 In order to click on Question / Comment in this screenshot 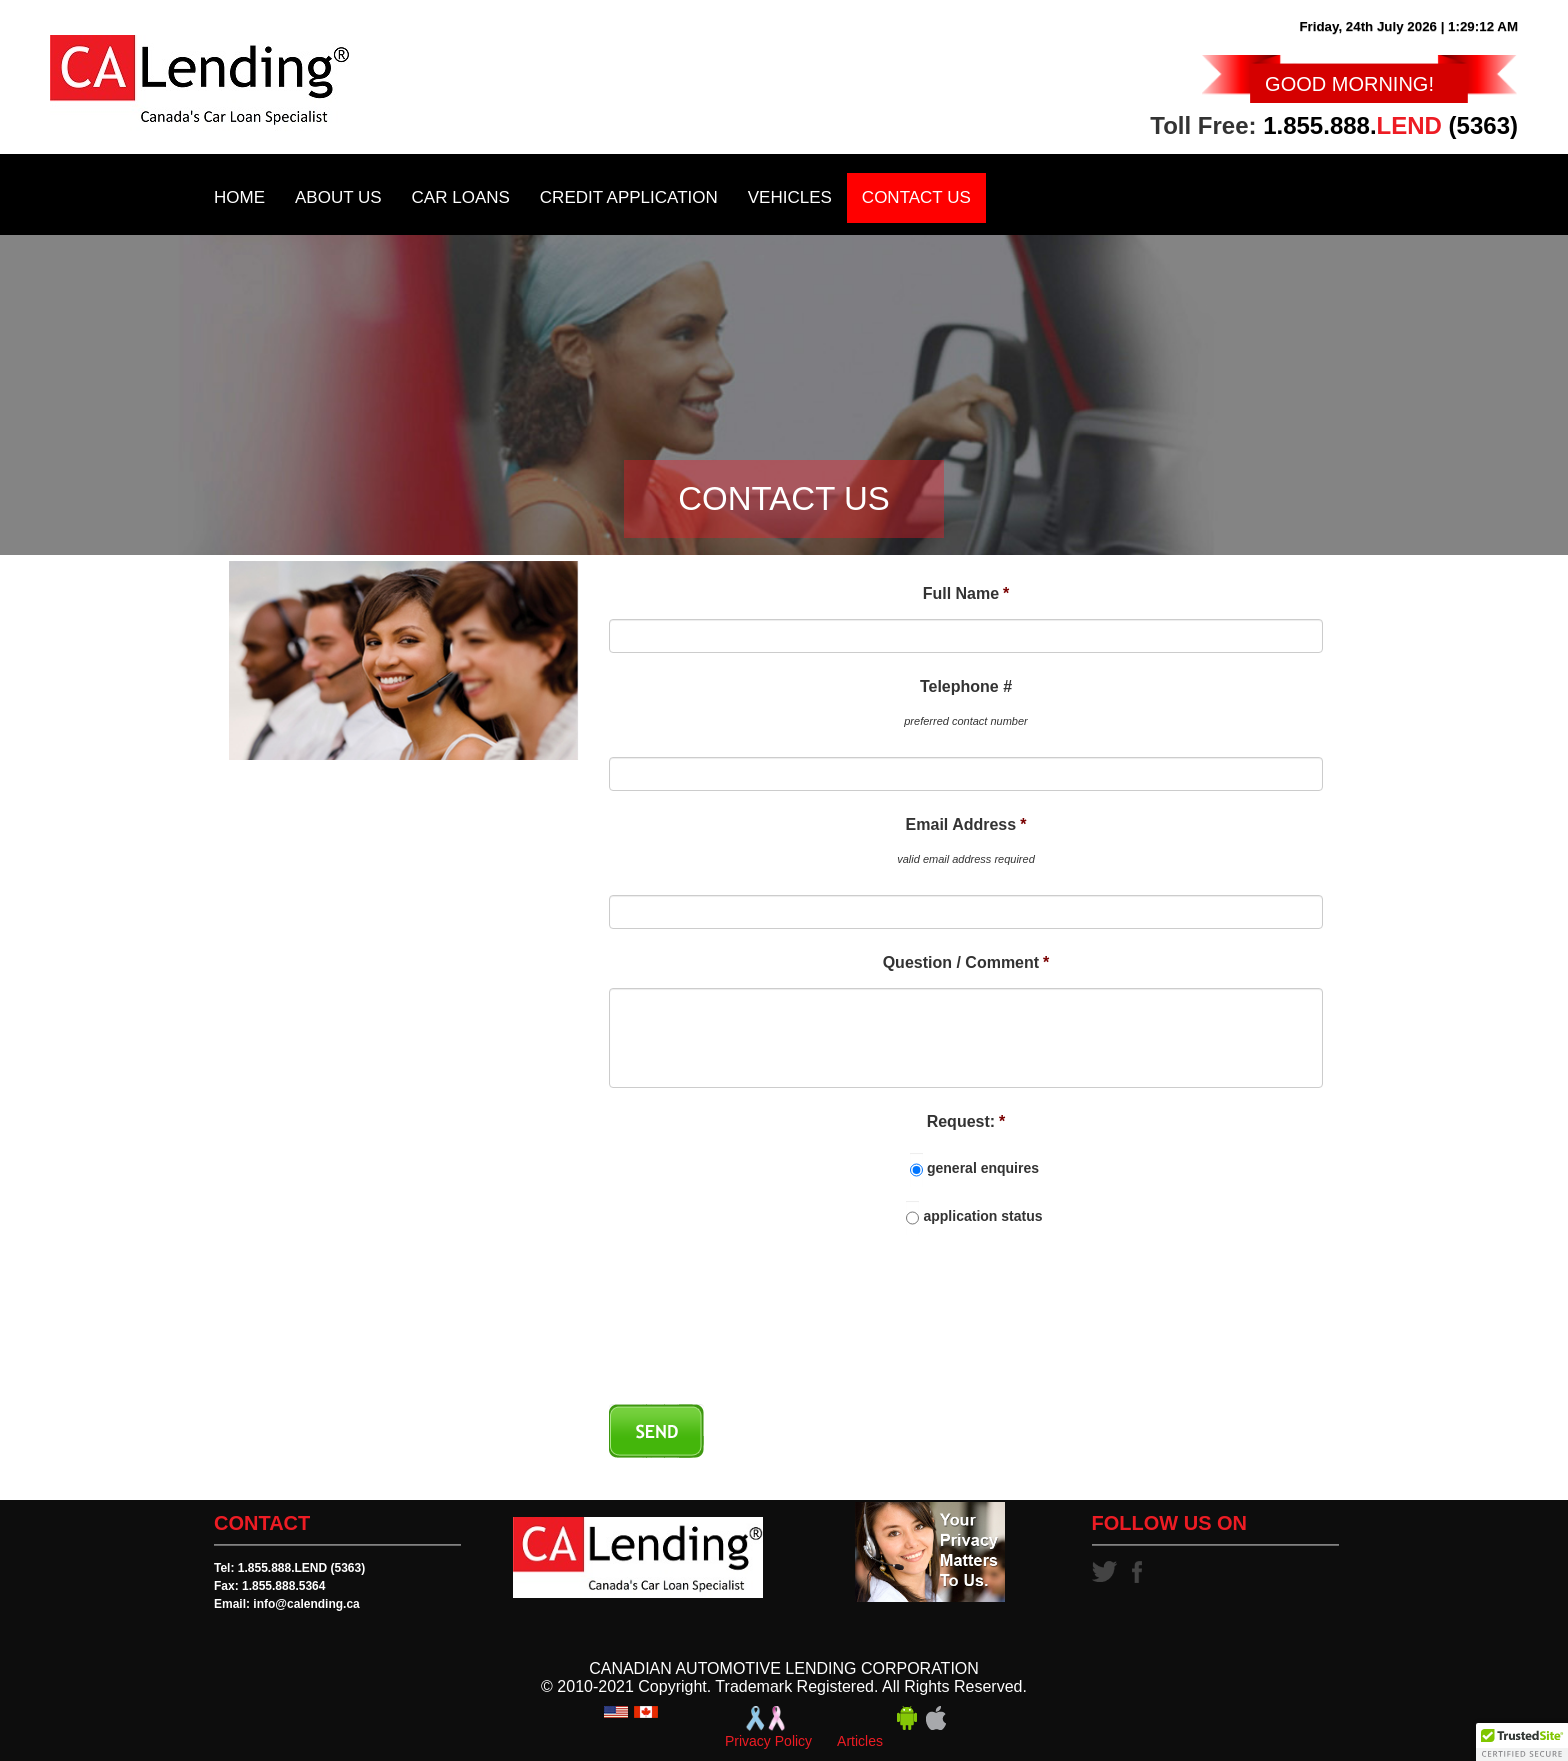, I will do `click(966, 962)`.